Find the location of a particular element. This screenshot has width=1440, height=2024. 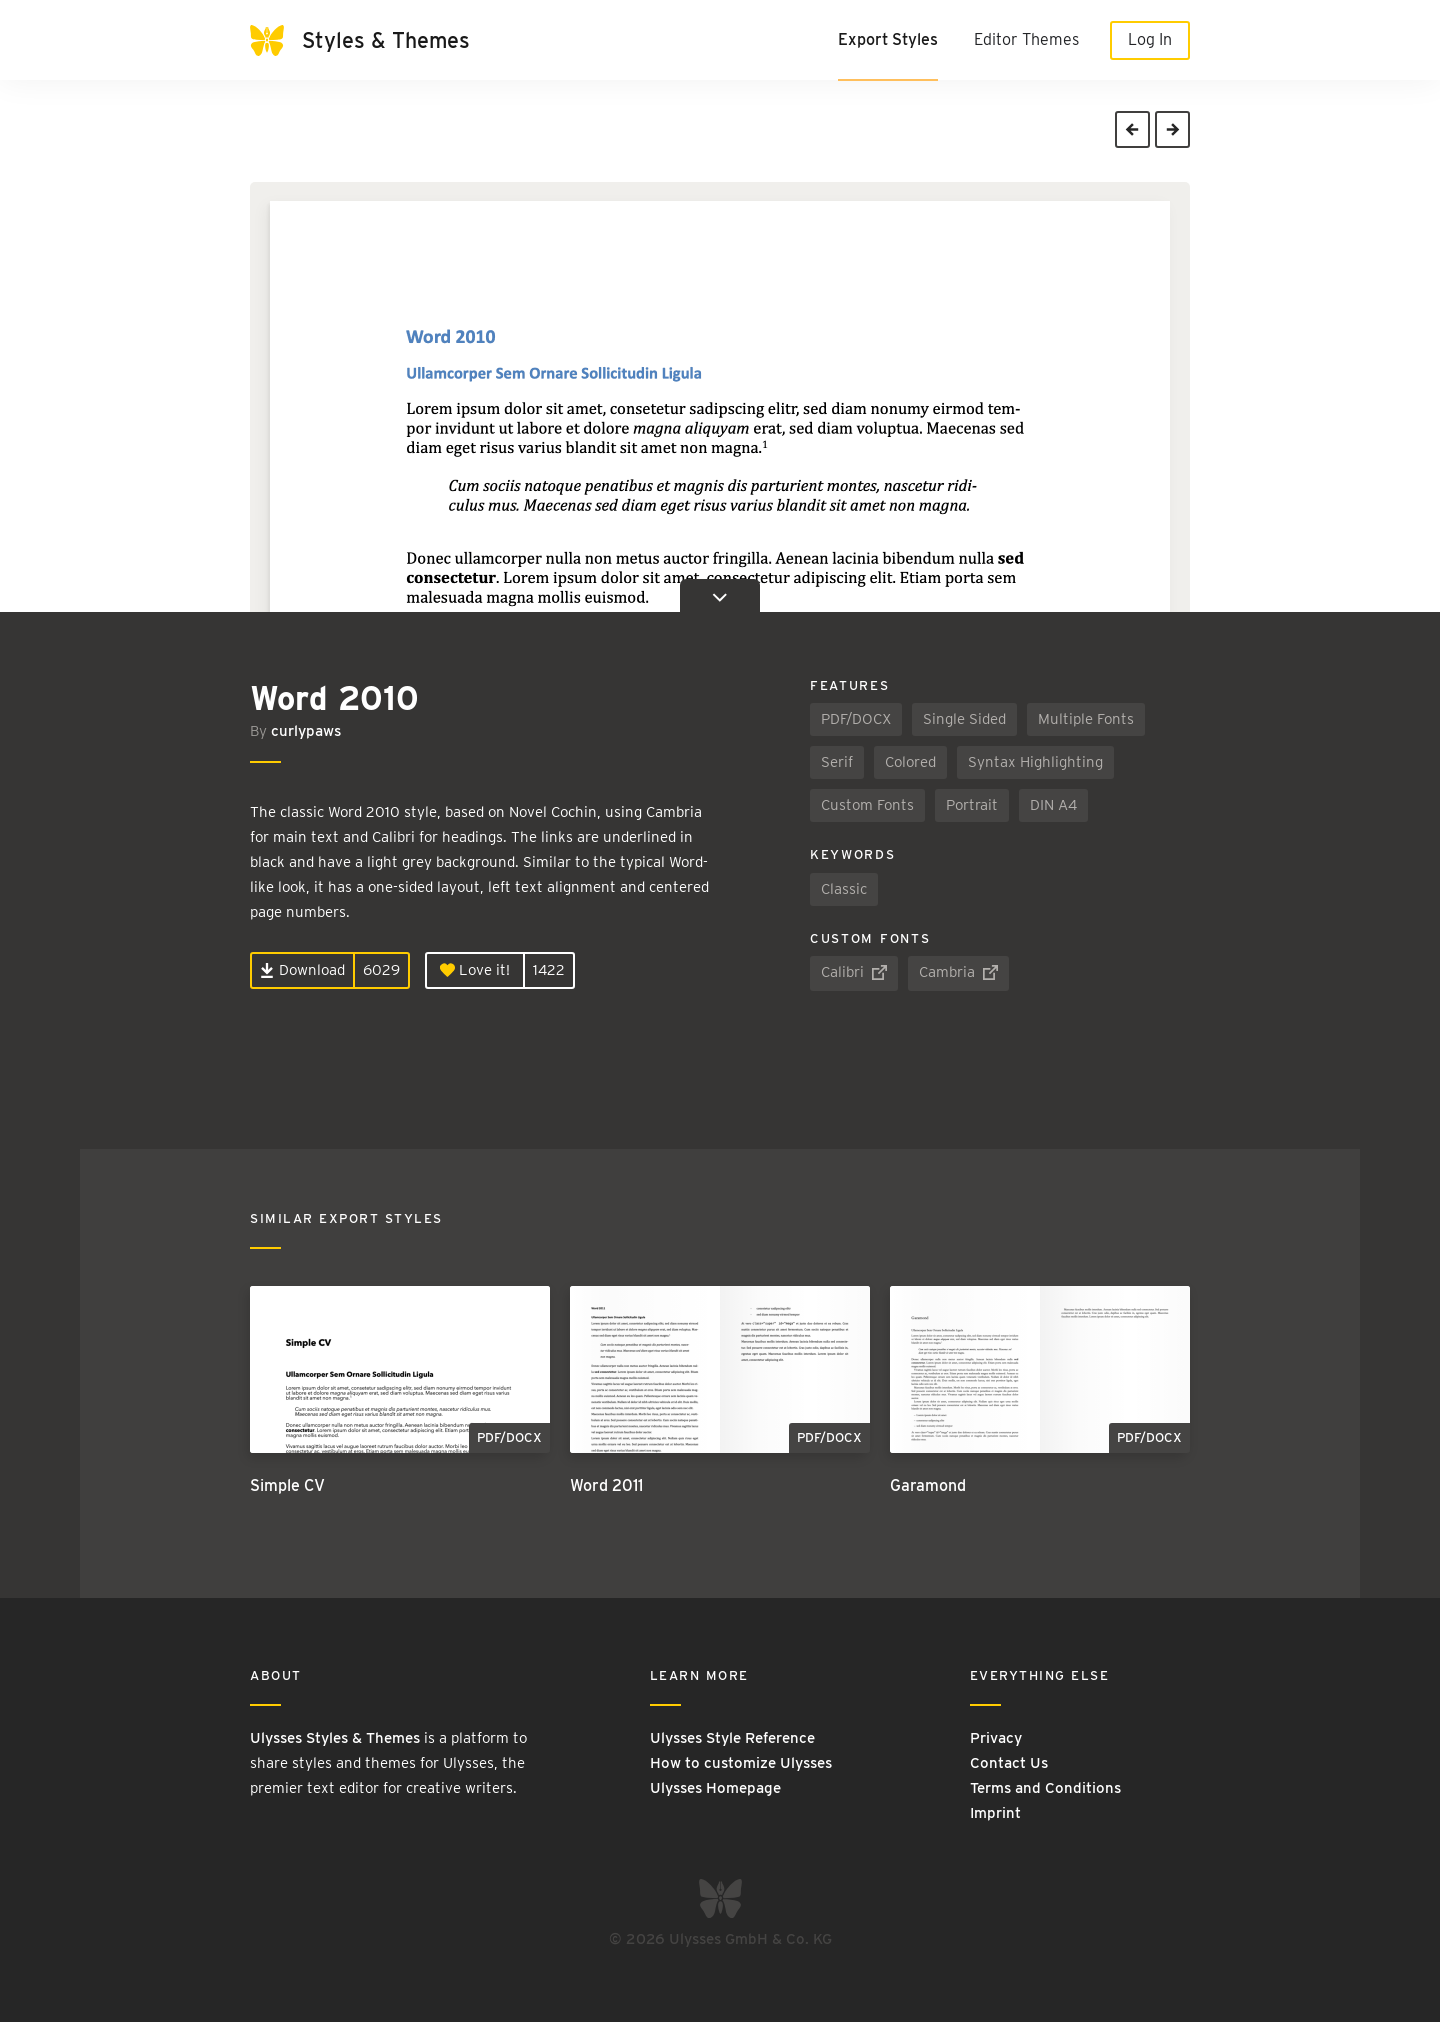

Ulysses Style Reference is located at coordinates (732, 1741).